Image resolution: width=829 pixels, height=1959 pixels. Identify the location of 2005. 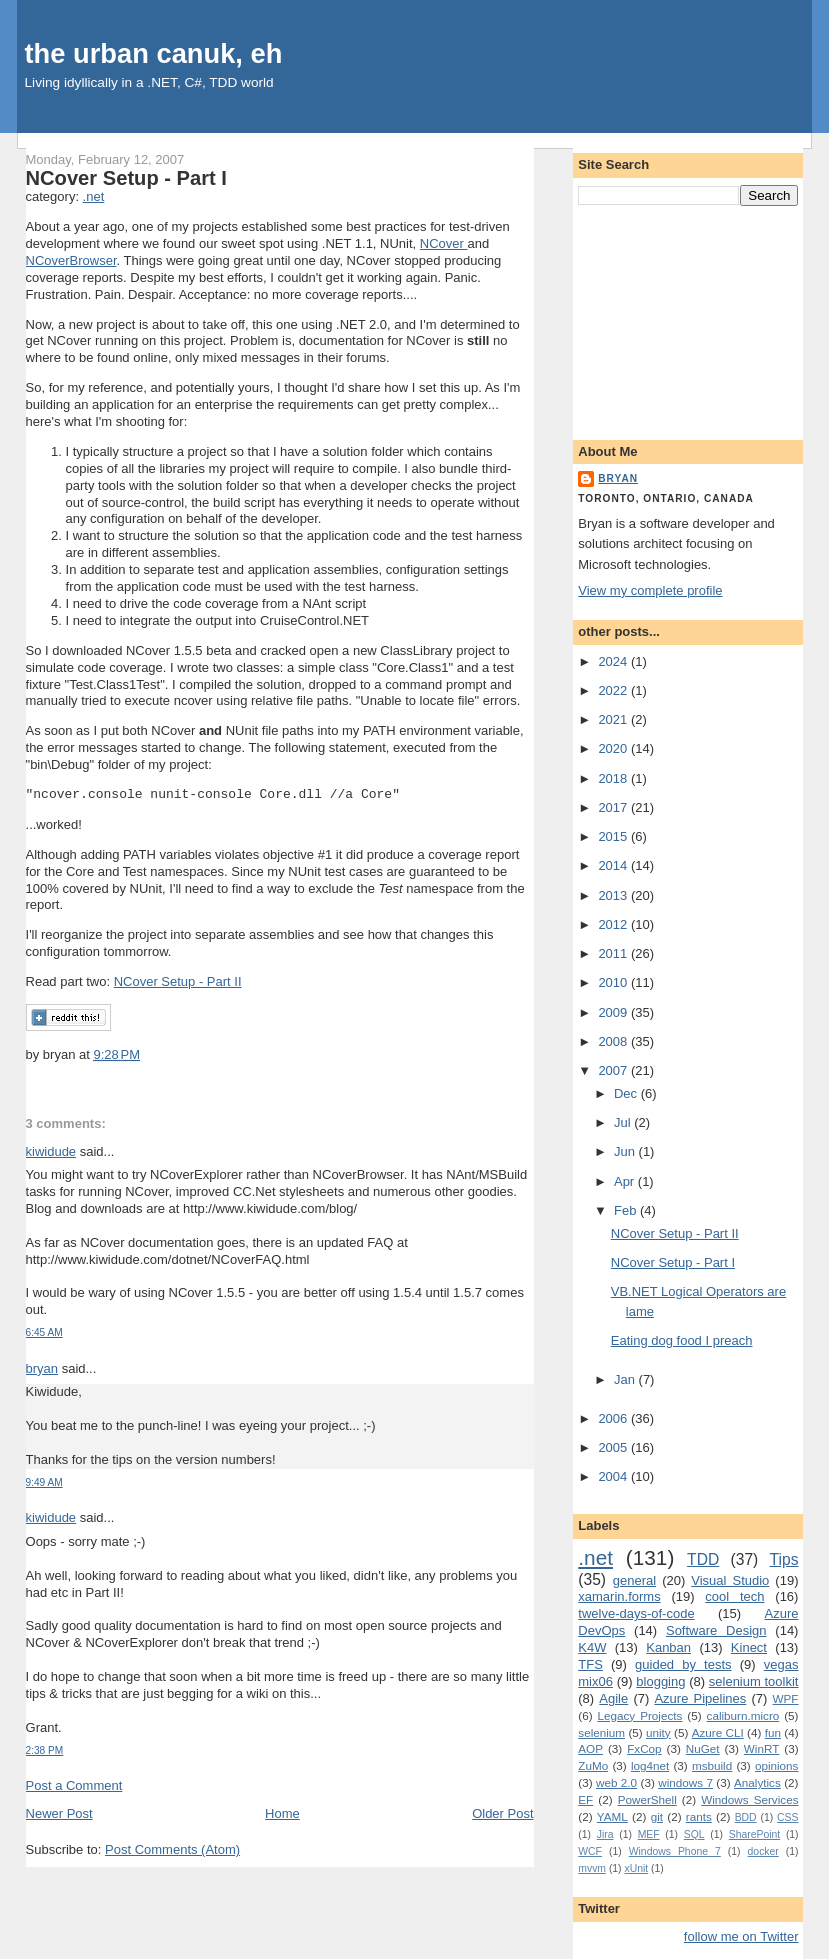
(614, 1447).